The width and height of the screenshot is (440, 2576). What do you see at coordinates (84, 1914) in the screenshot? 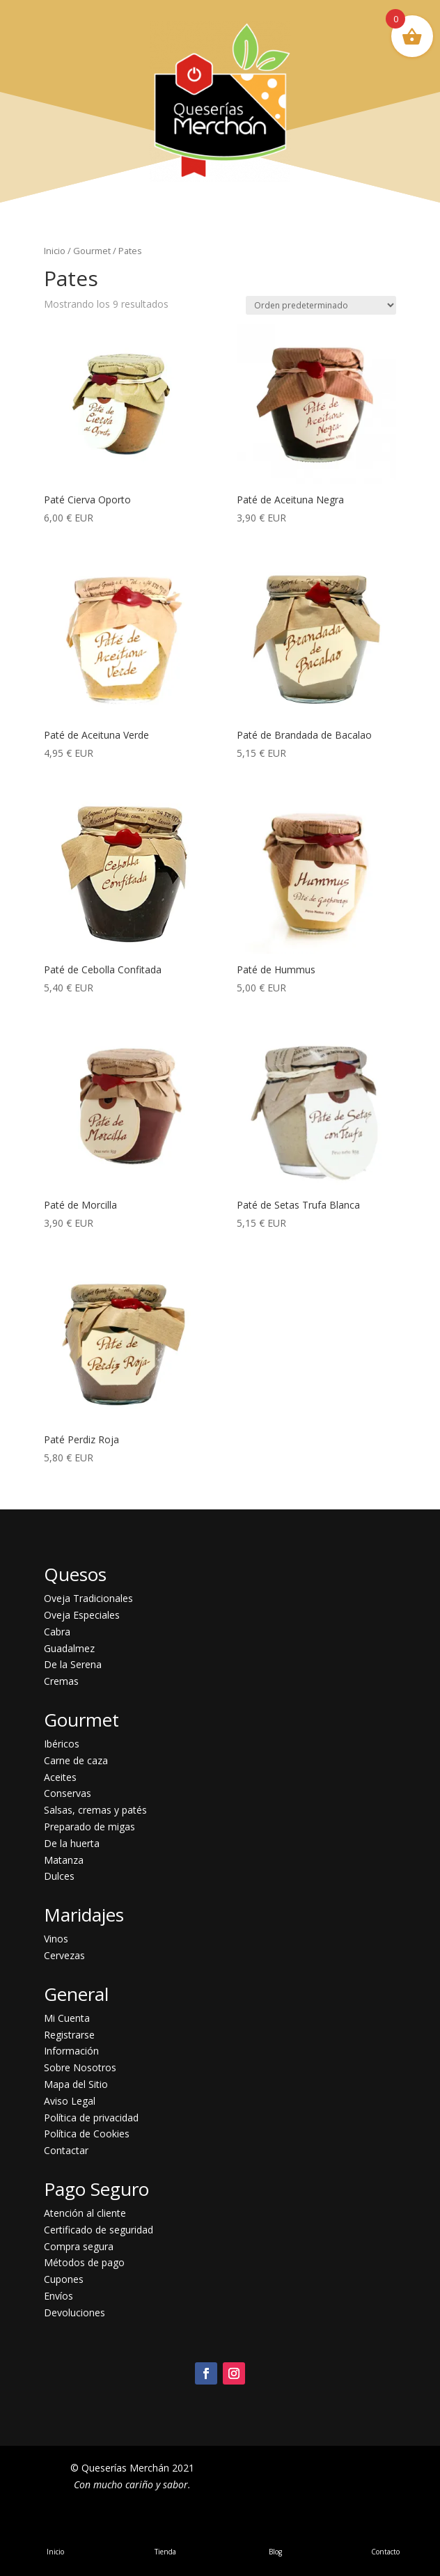
I see `Maridajes` at bounding box center [84, 1914].